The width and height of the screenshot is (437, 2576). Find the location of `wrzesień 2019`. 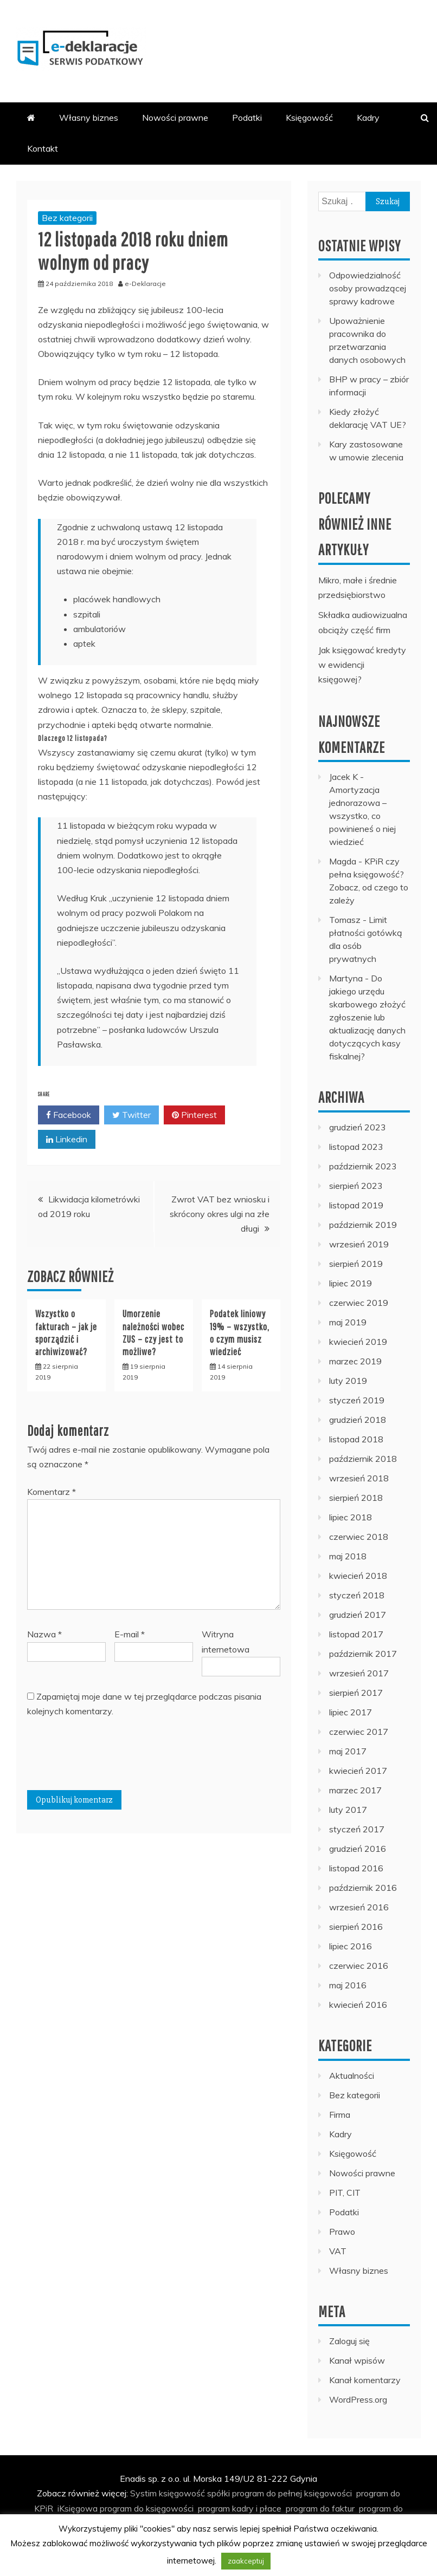

wrzesień 2019 is located at coordinates (359, 1244).